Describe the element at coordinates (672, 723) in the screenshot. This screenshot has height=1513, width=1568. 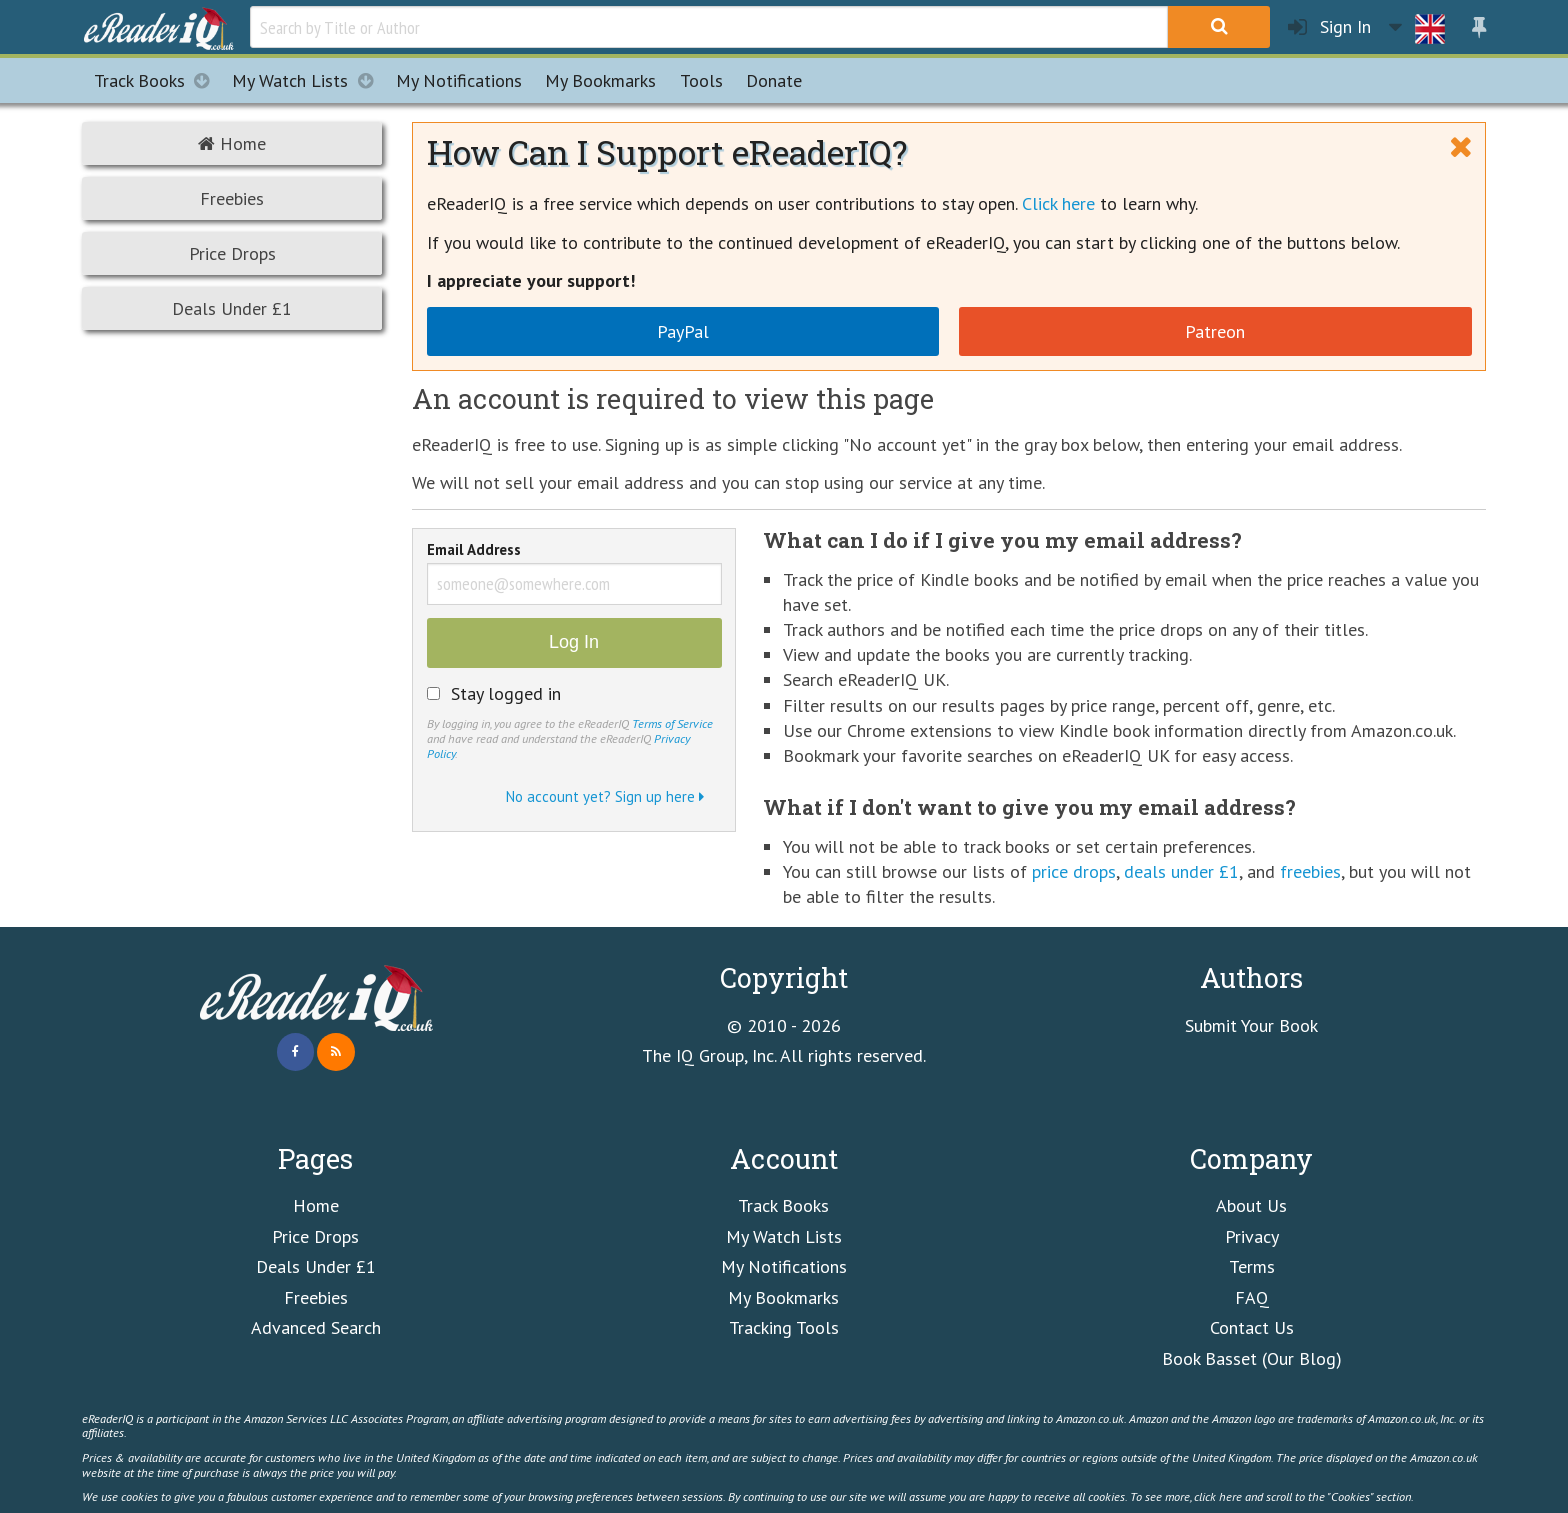
I see `Terms of Service` at that location.